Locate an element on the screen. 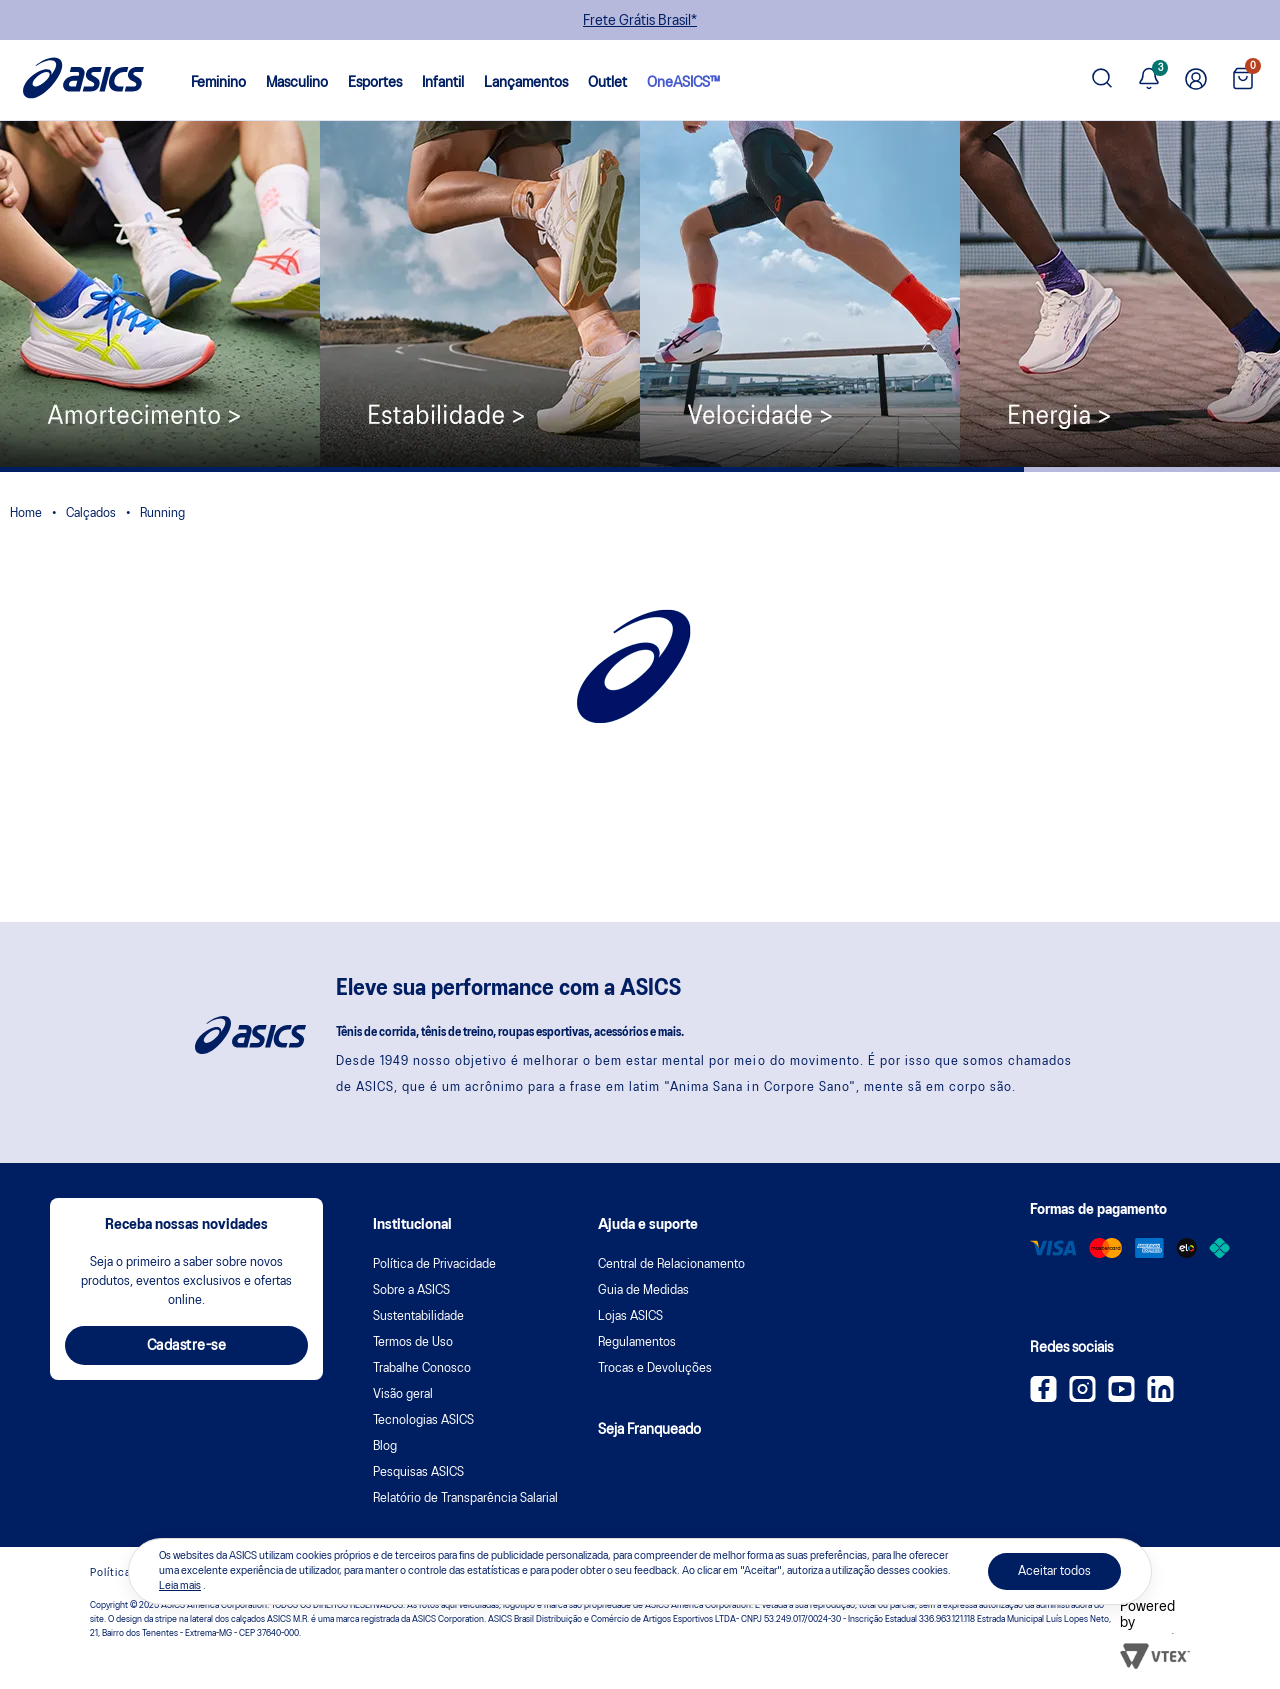  Trabalhe Conosco is located at coordinates (422, 1368).